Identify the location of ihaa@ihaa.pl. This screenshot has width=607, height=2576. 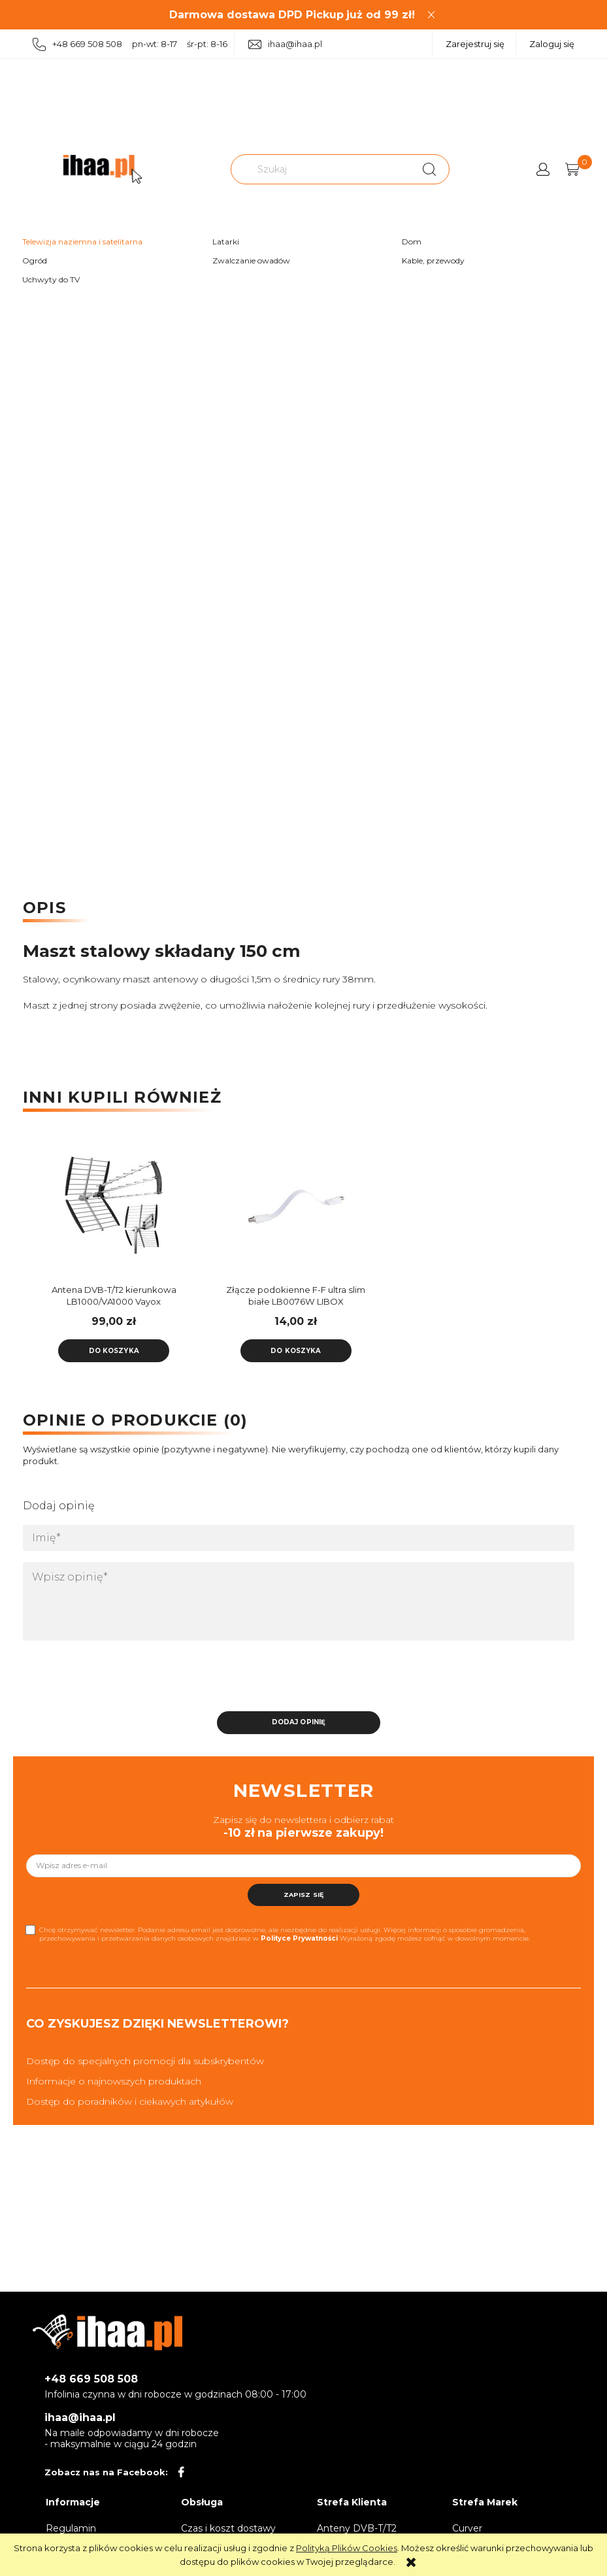
(285, 44).